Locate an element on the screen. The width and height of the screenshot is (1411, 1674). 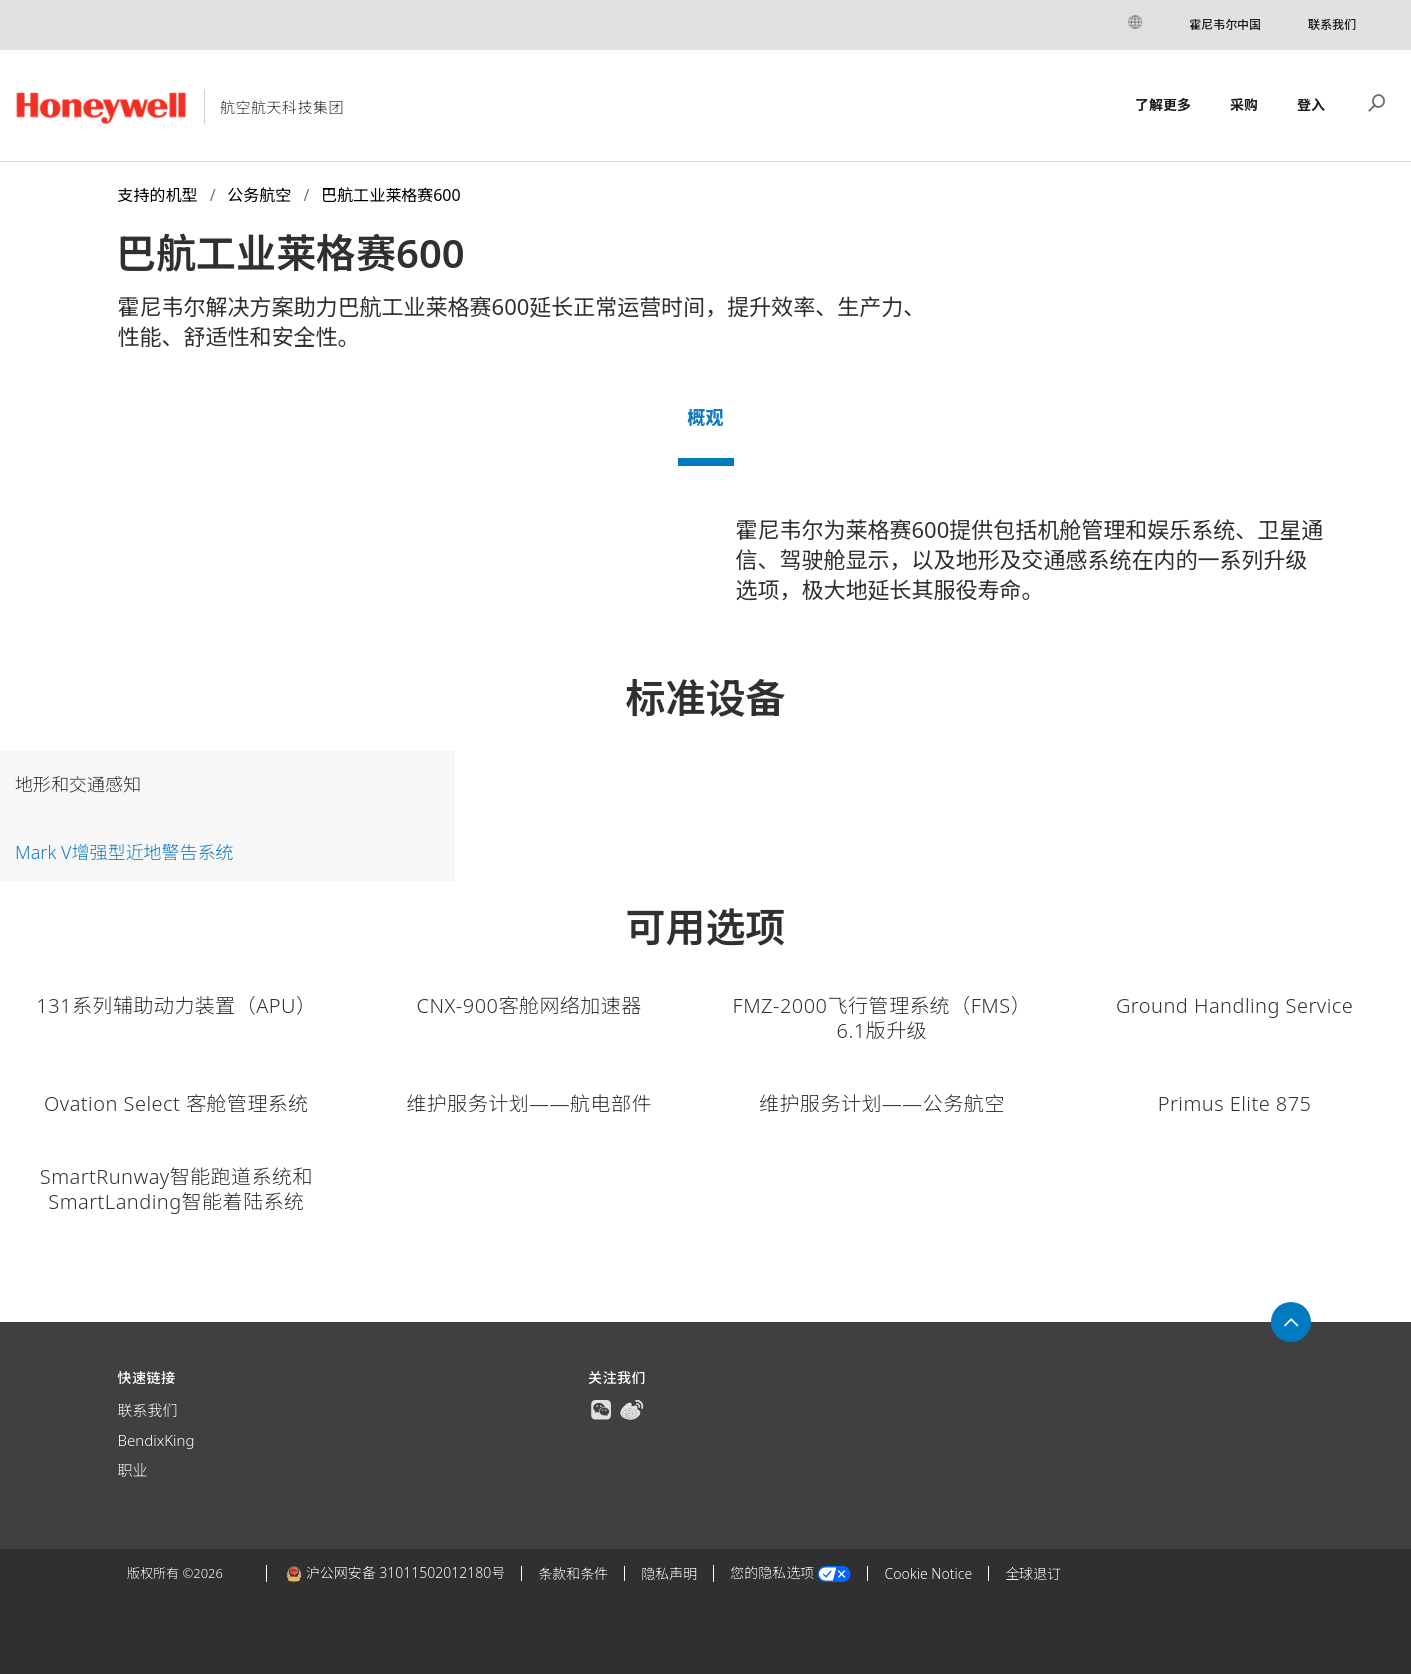
霍尼韦尔中国 is located at coordinates (1225, 24).